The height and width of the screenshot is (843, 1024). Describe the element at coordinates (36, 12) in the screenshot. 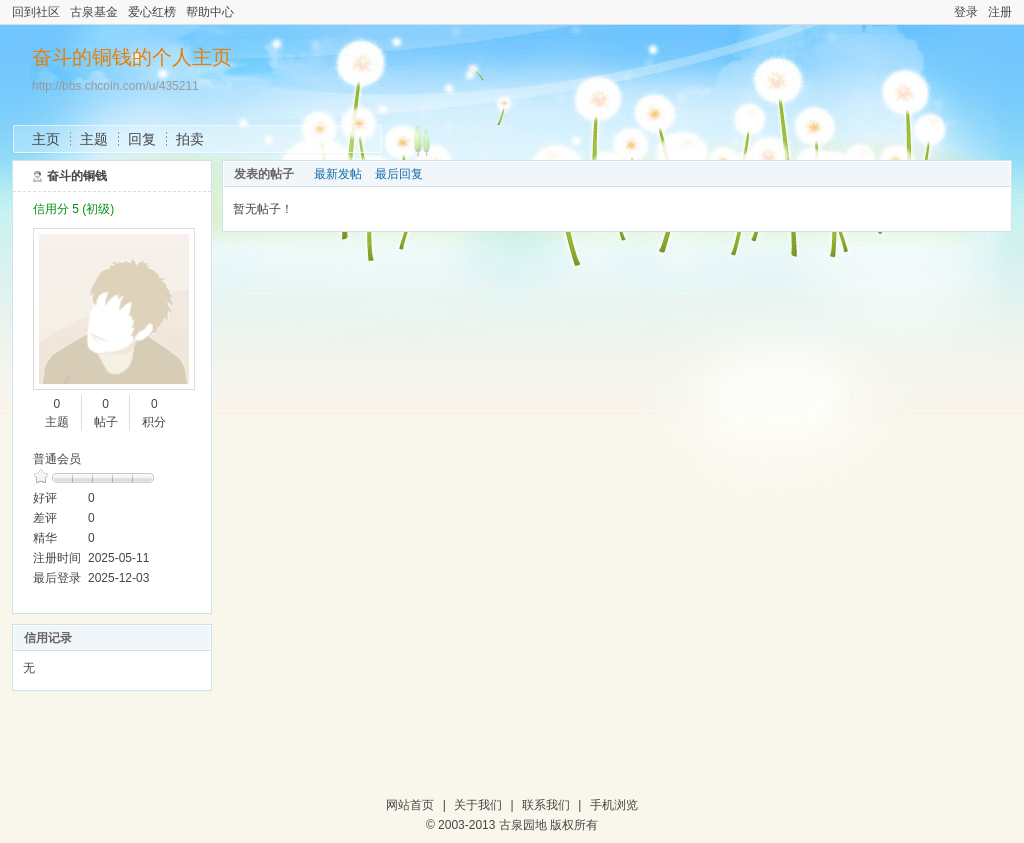

I see `回到社区` at that location.